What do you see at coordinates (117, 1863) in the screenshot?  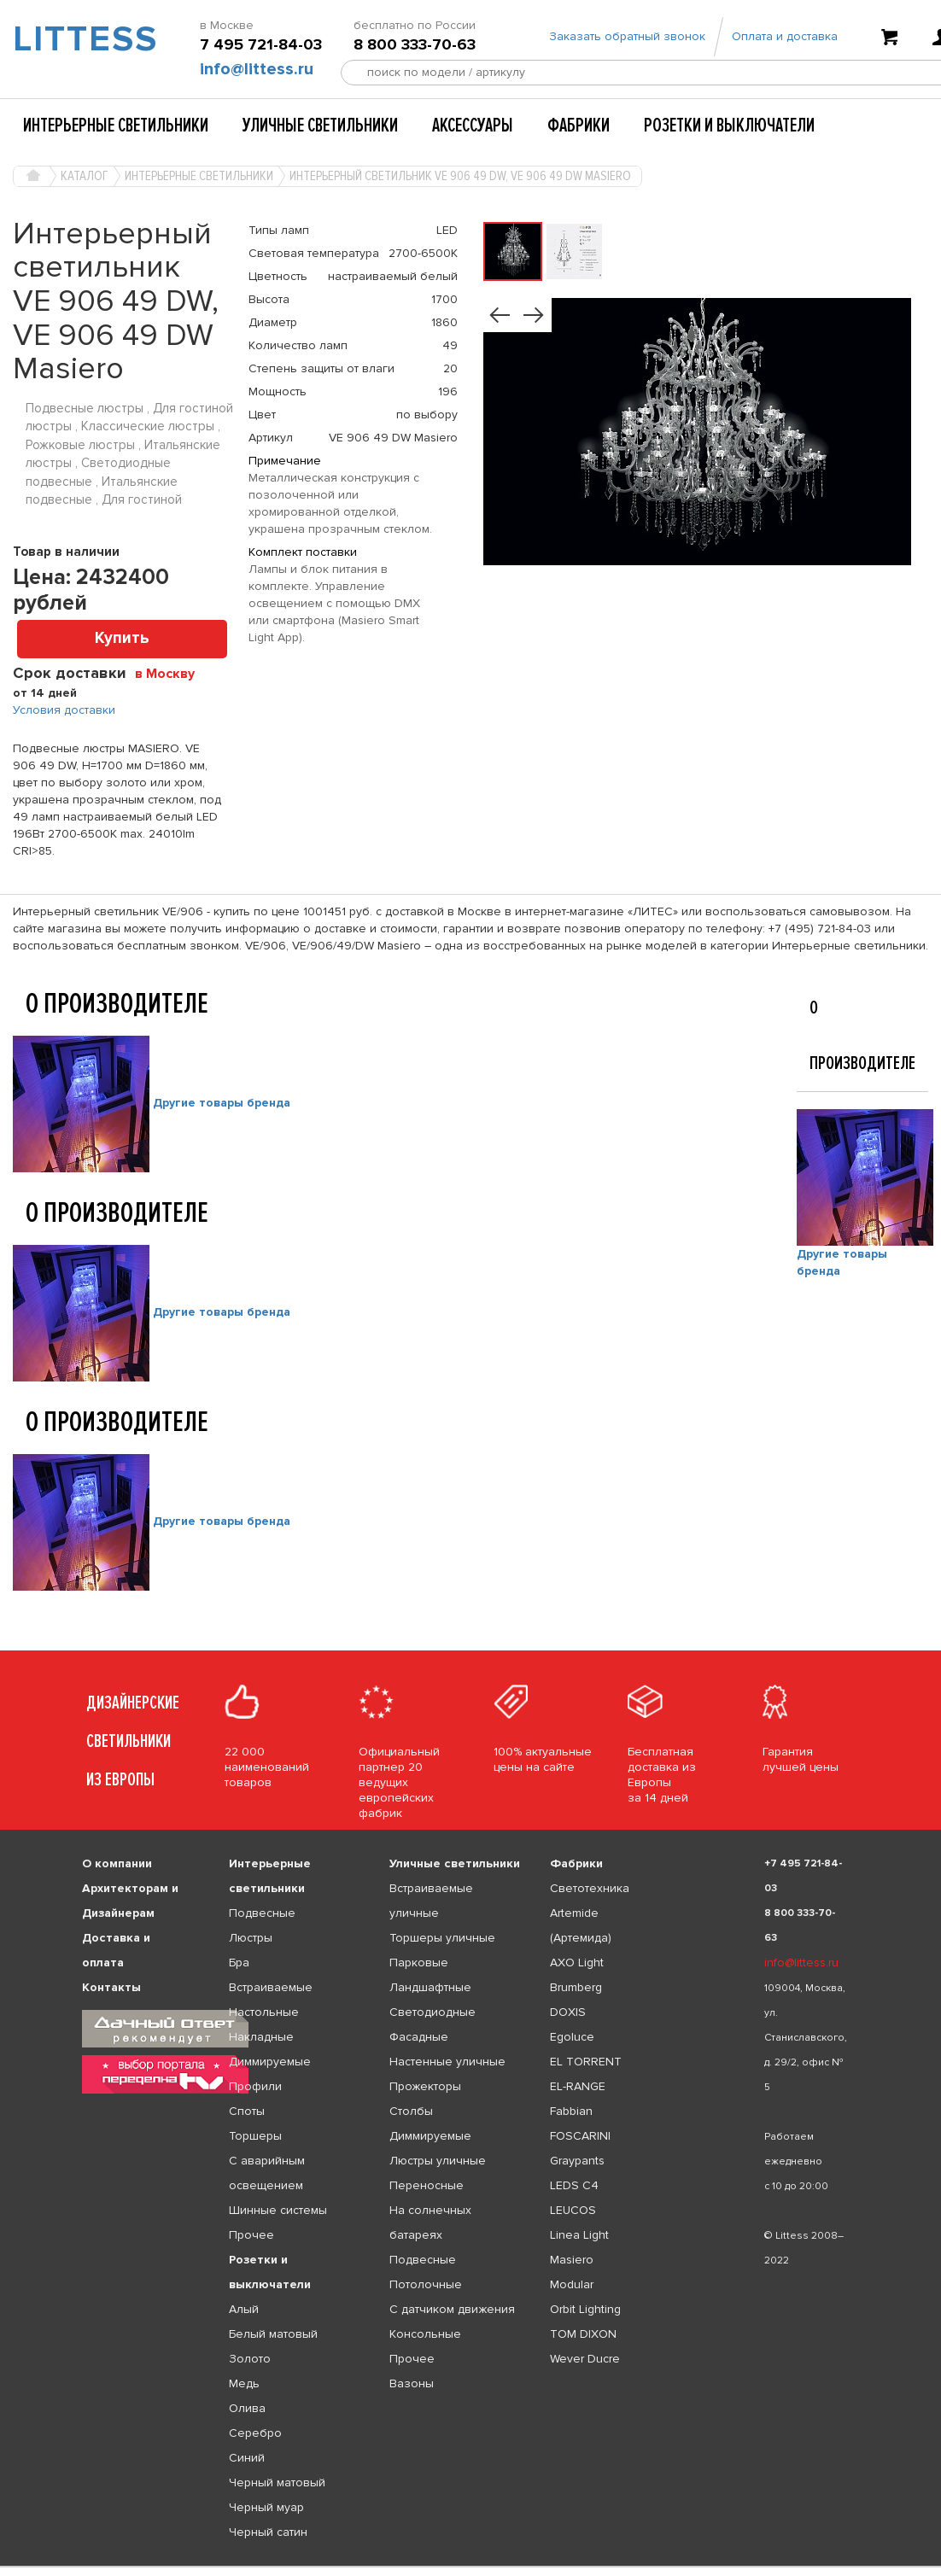 I see `О компании` at bounding box center [117, 1863].